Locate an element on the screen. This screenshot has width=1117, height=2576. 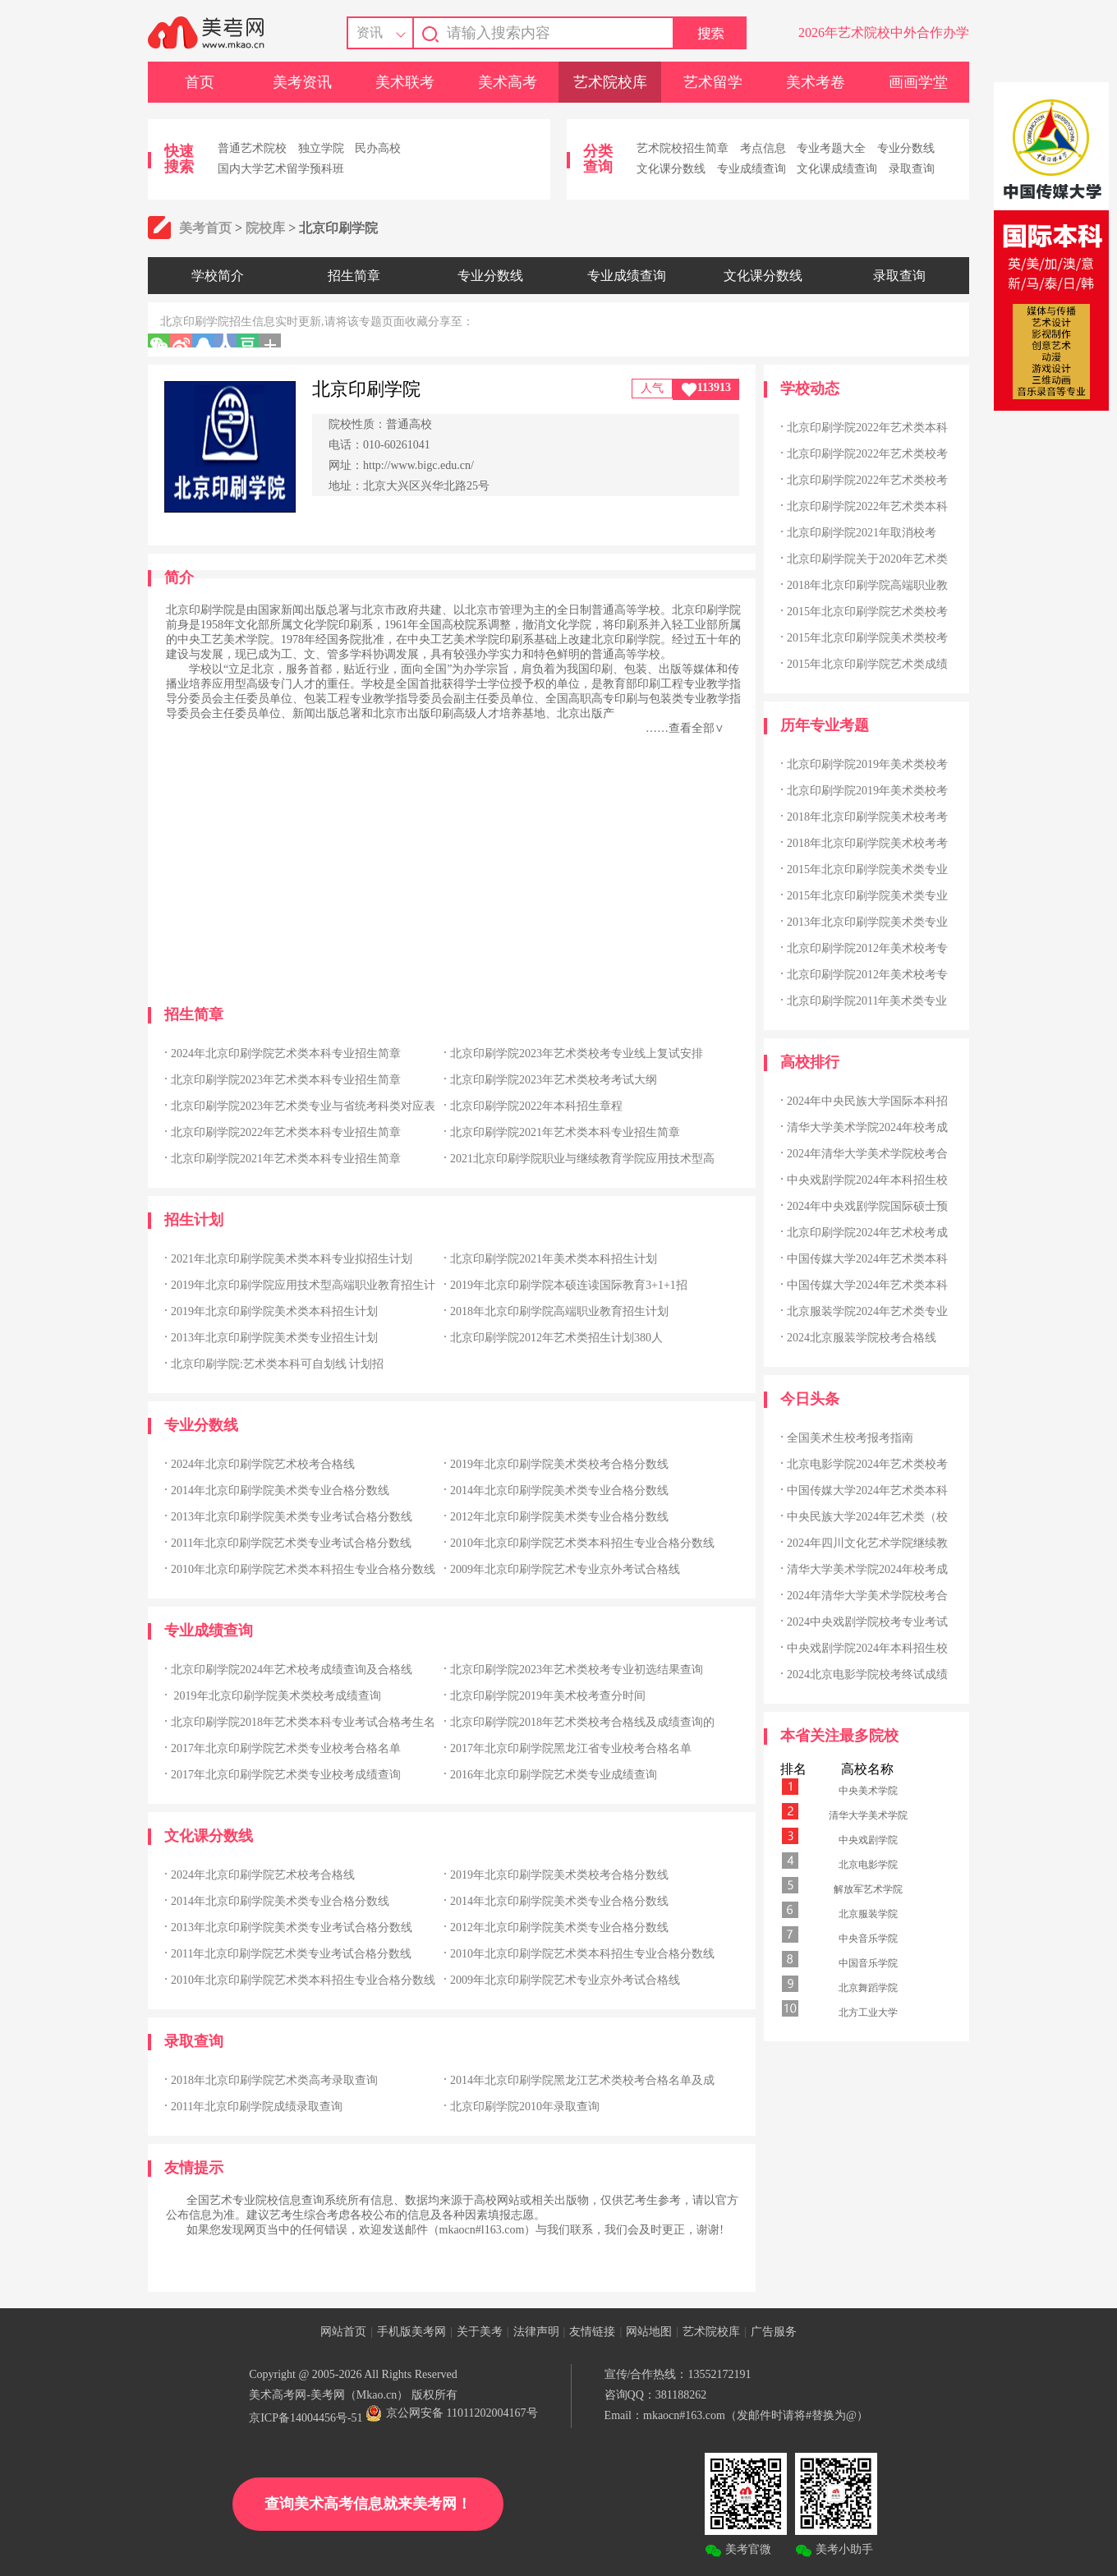
中央戏剧学院 is located at coordinates (868, 1840).